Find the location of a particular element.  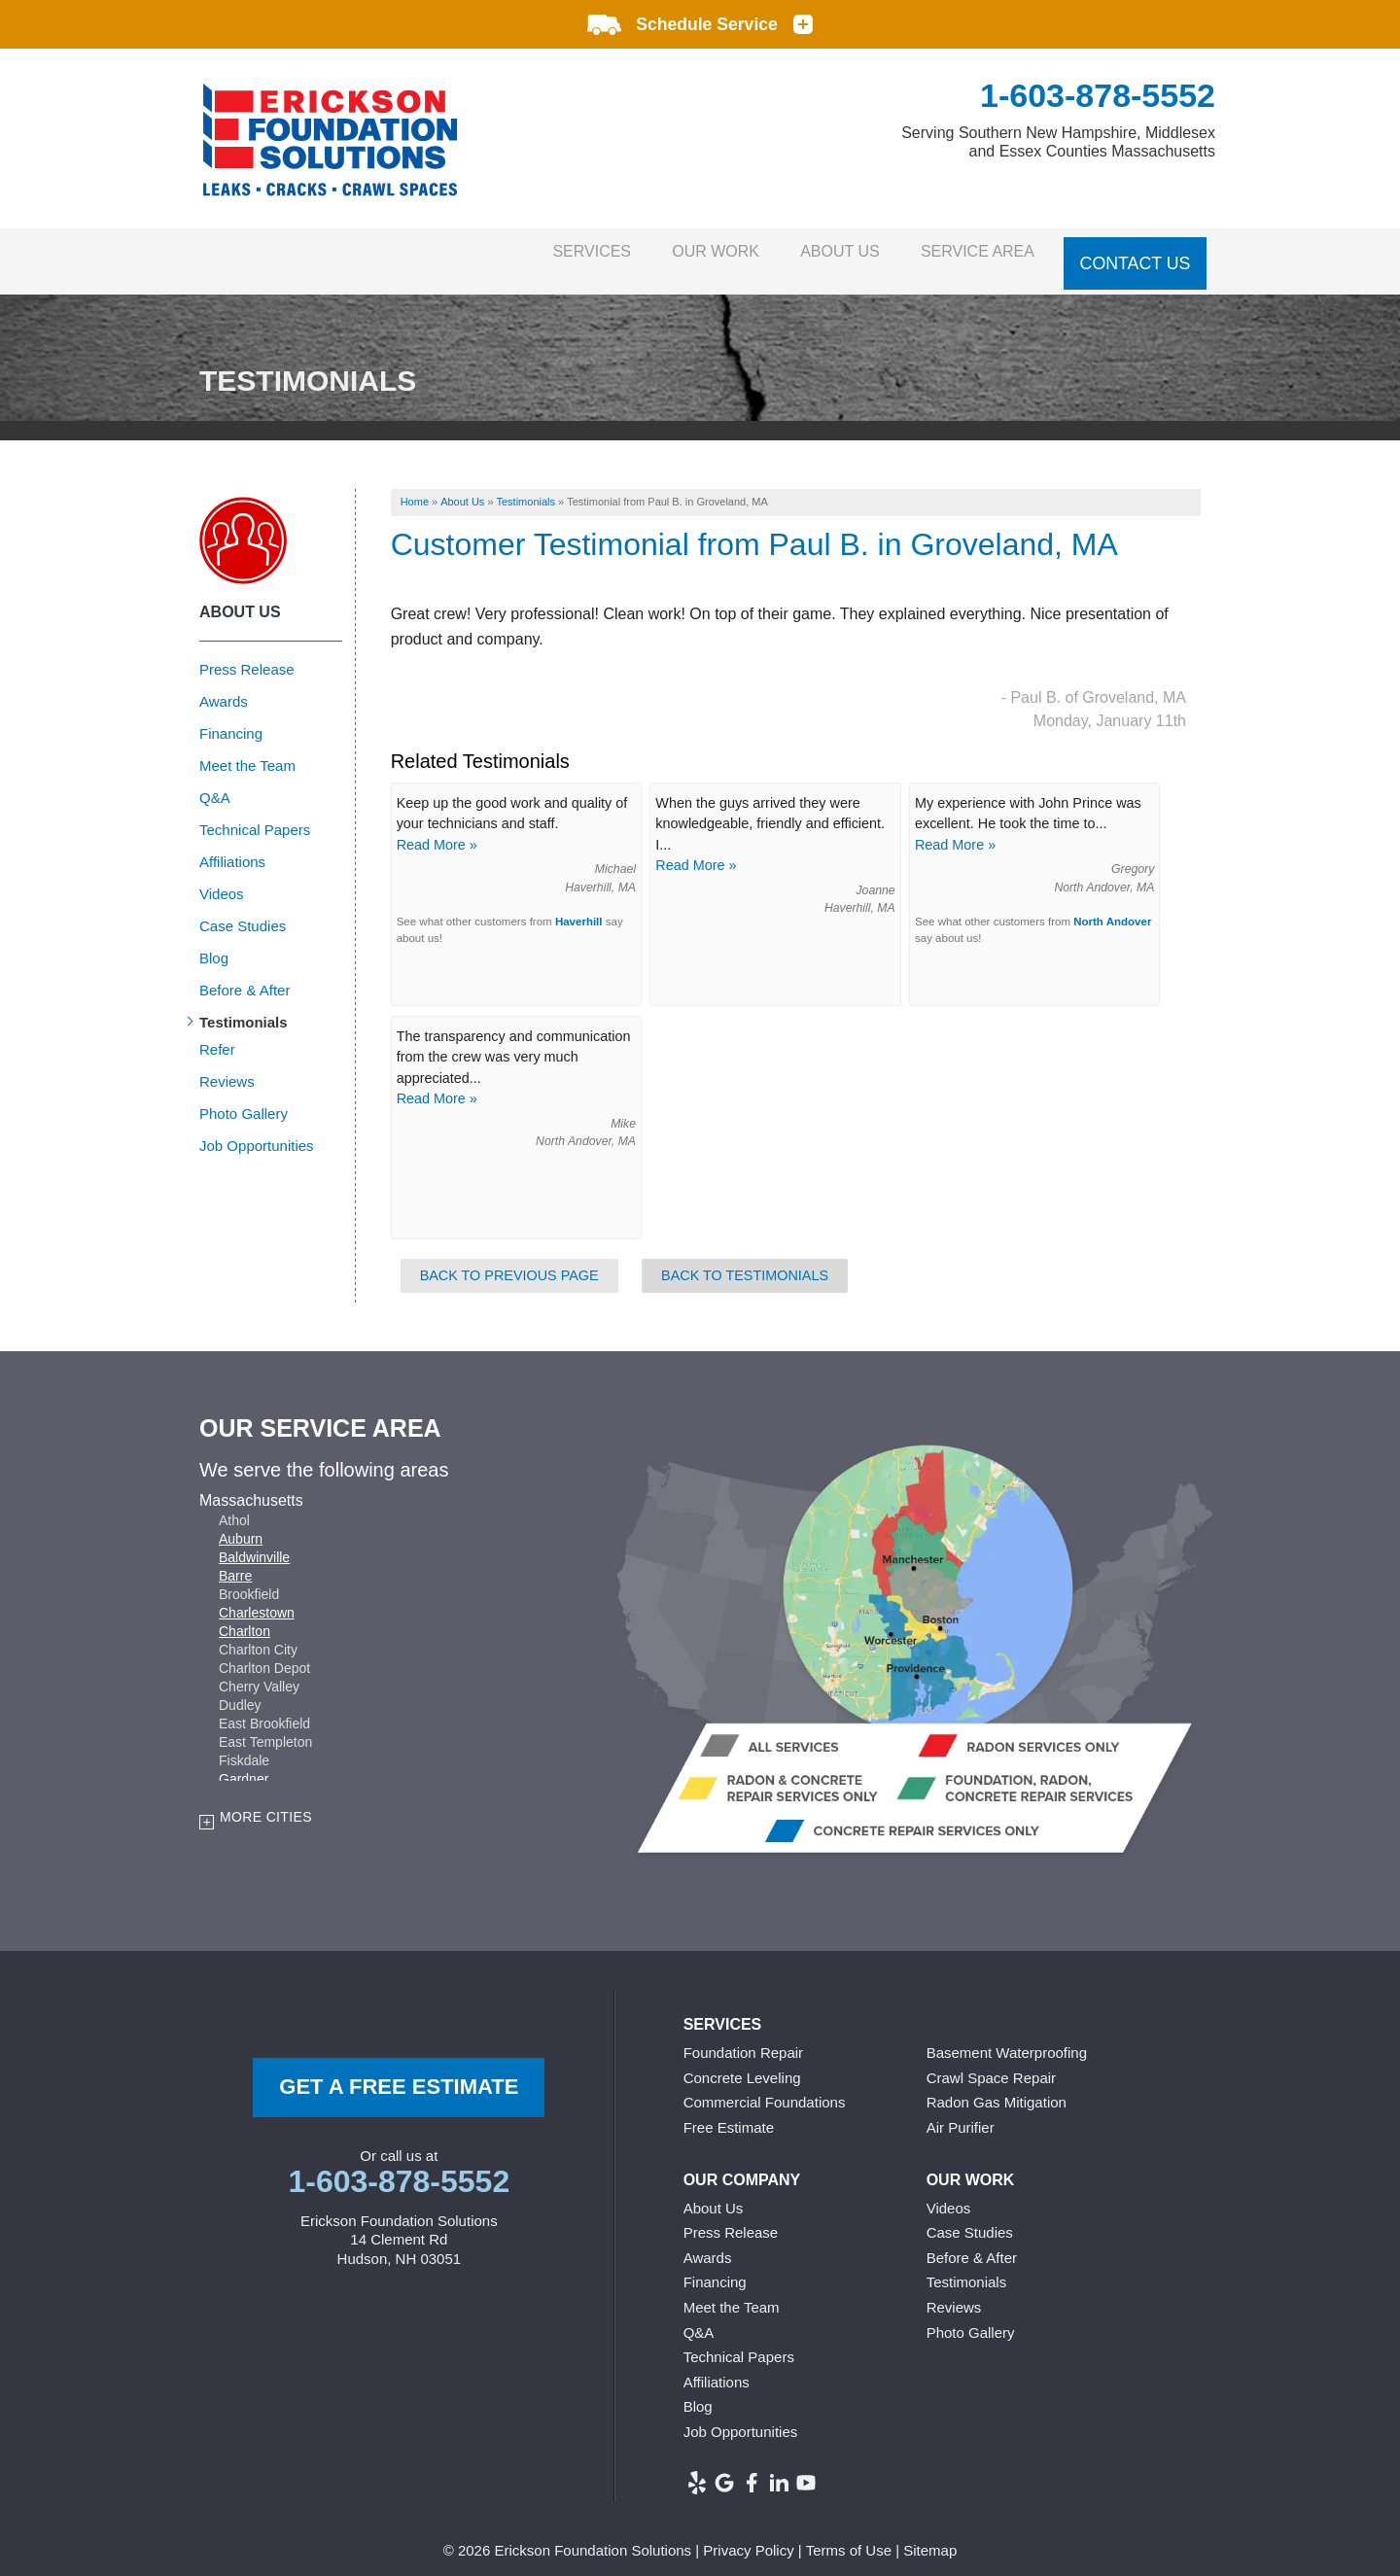

Press Release is located at coordinates (247, 653).